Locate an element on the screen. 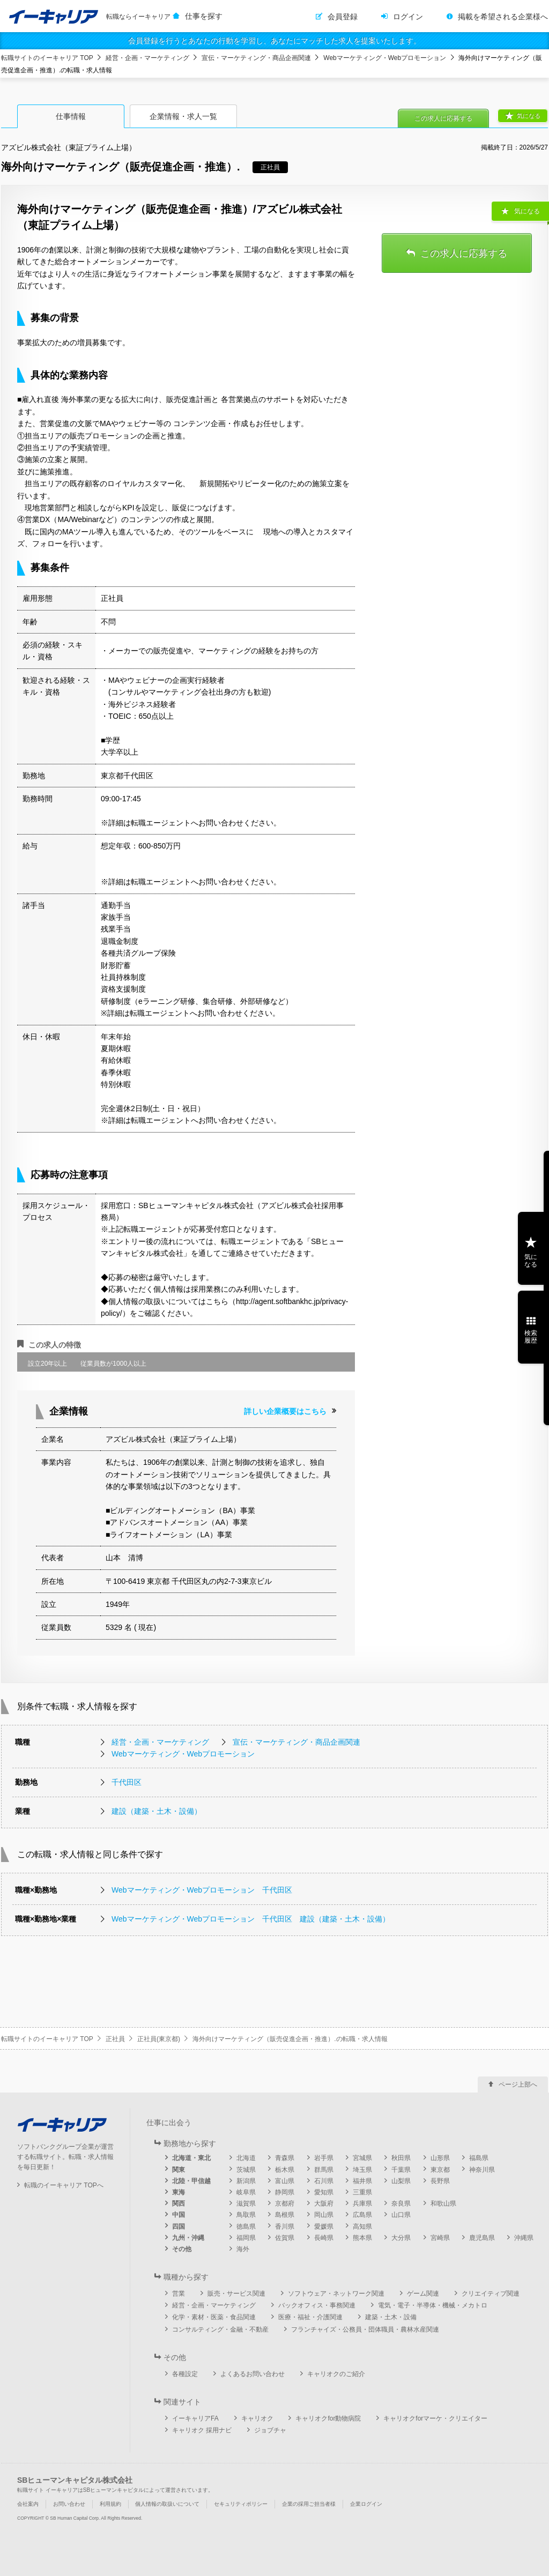  キャリオクのご紹介 is located at coordinates (336, 2374).